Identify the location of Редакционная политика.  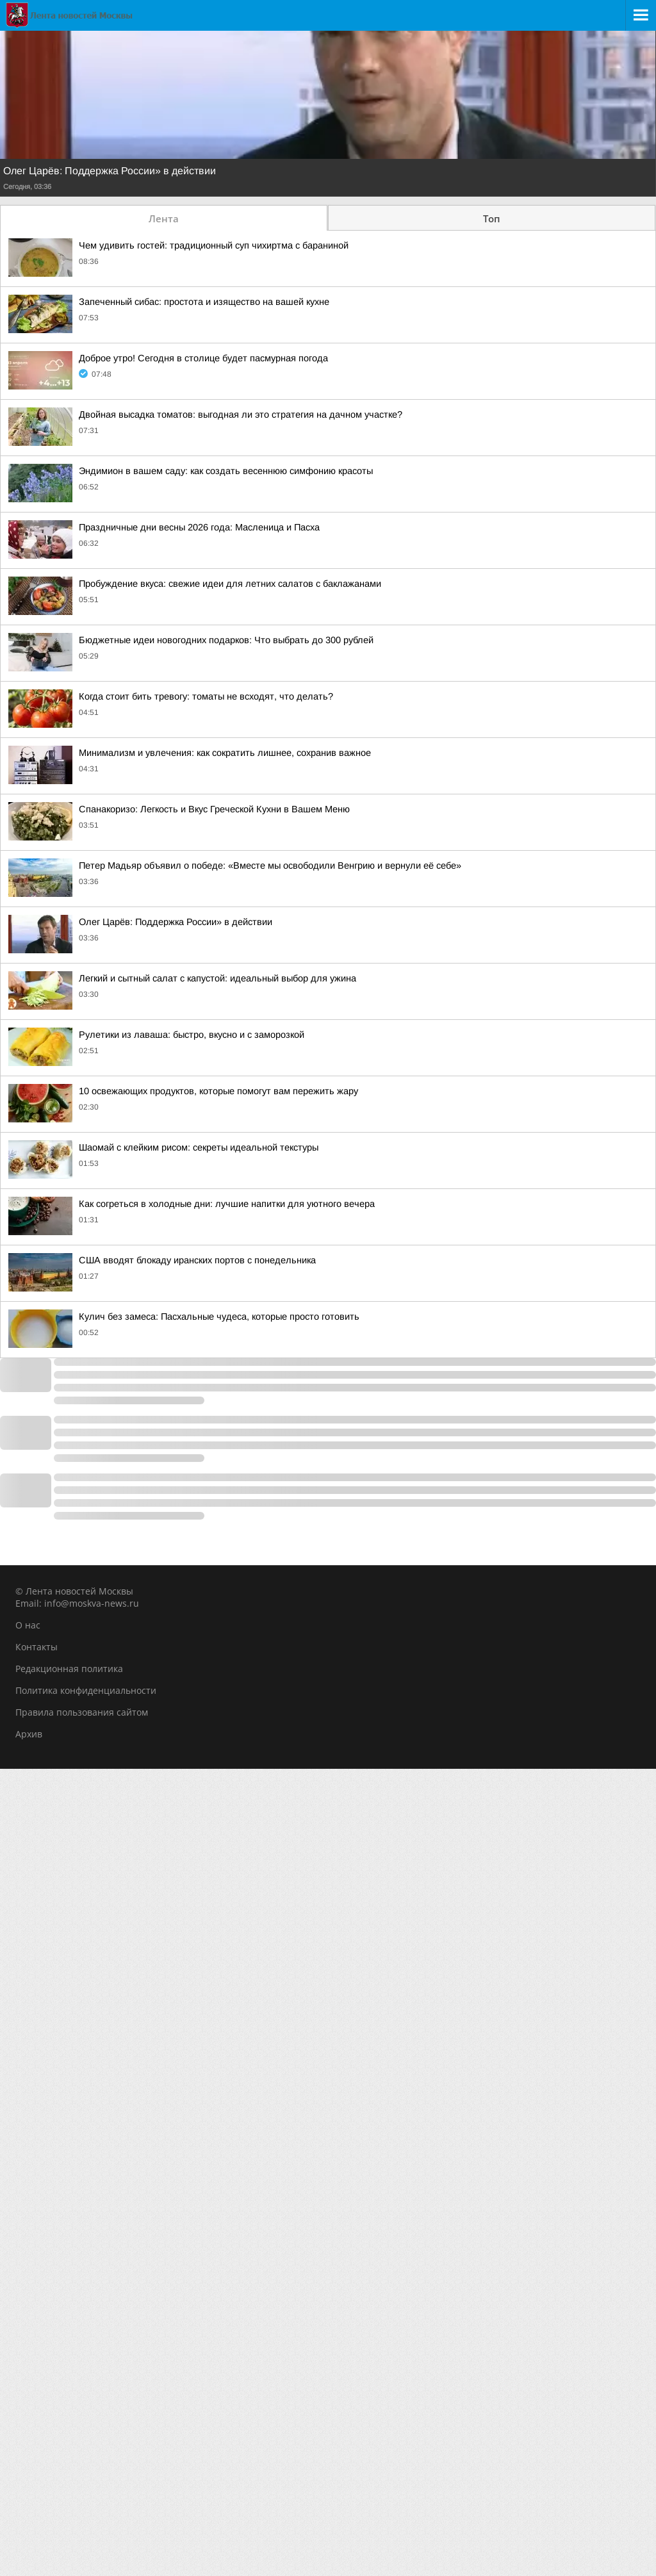
(69, 1668).